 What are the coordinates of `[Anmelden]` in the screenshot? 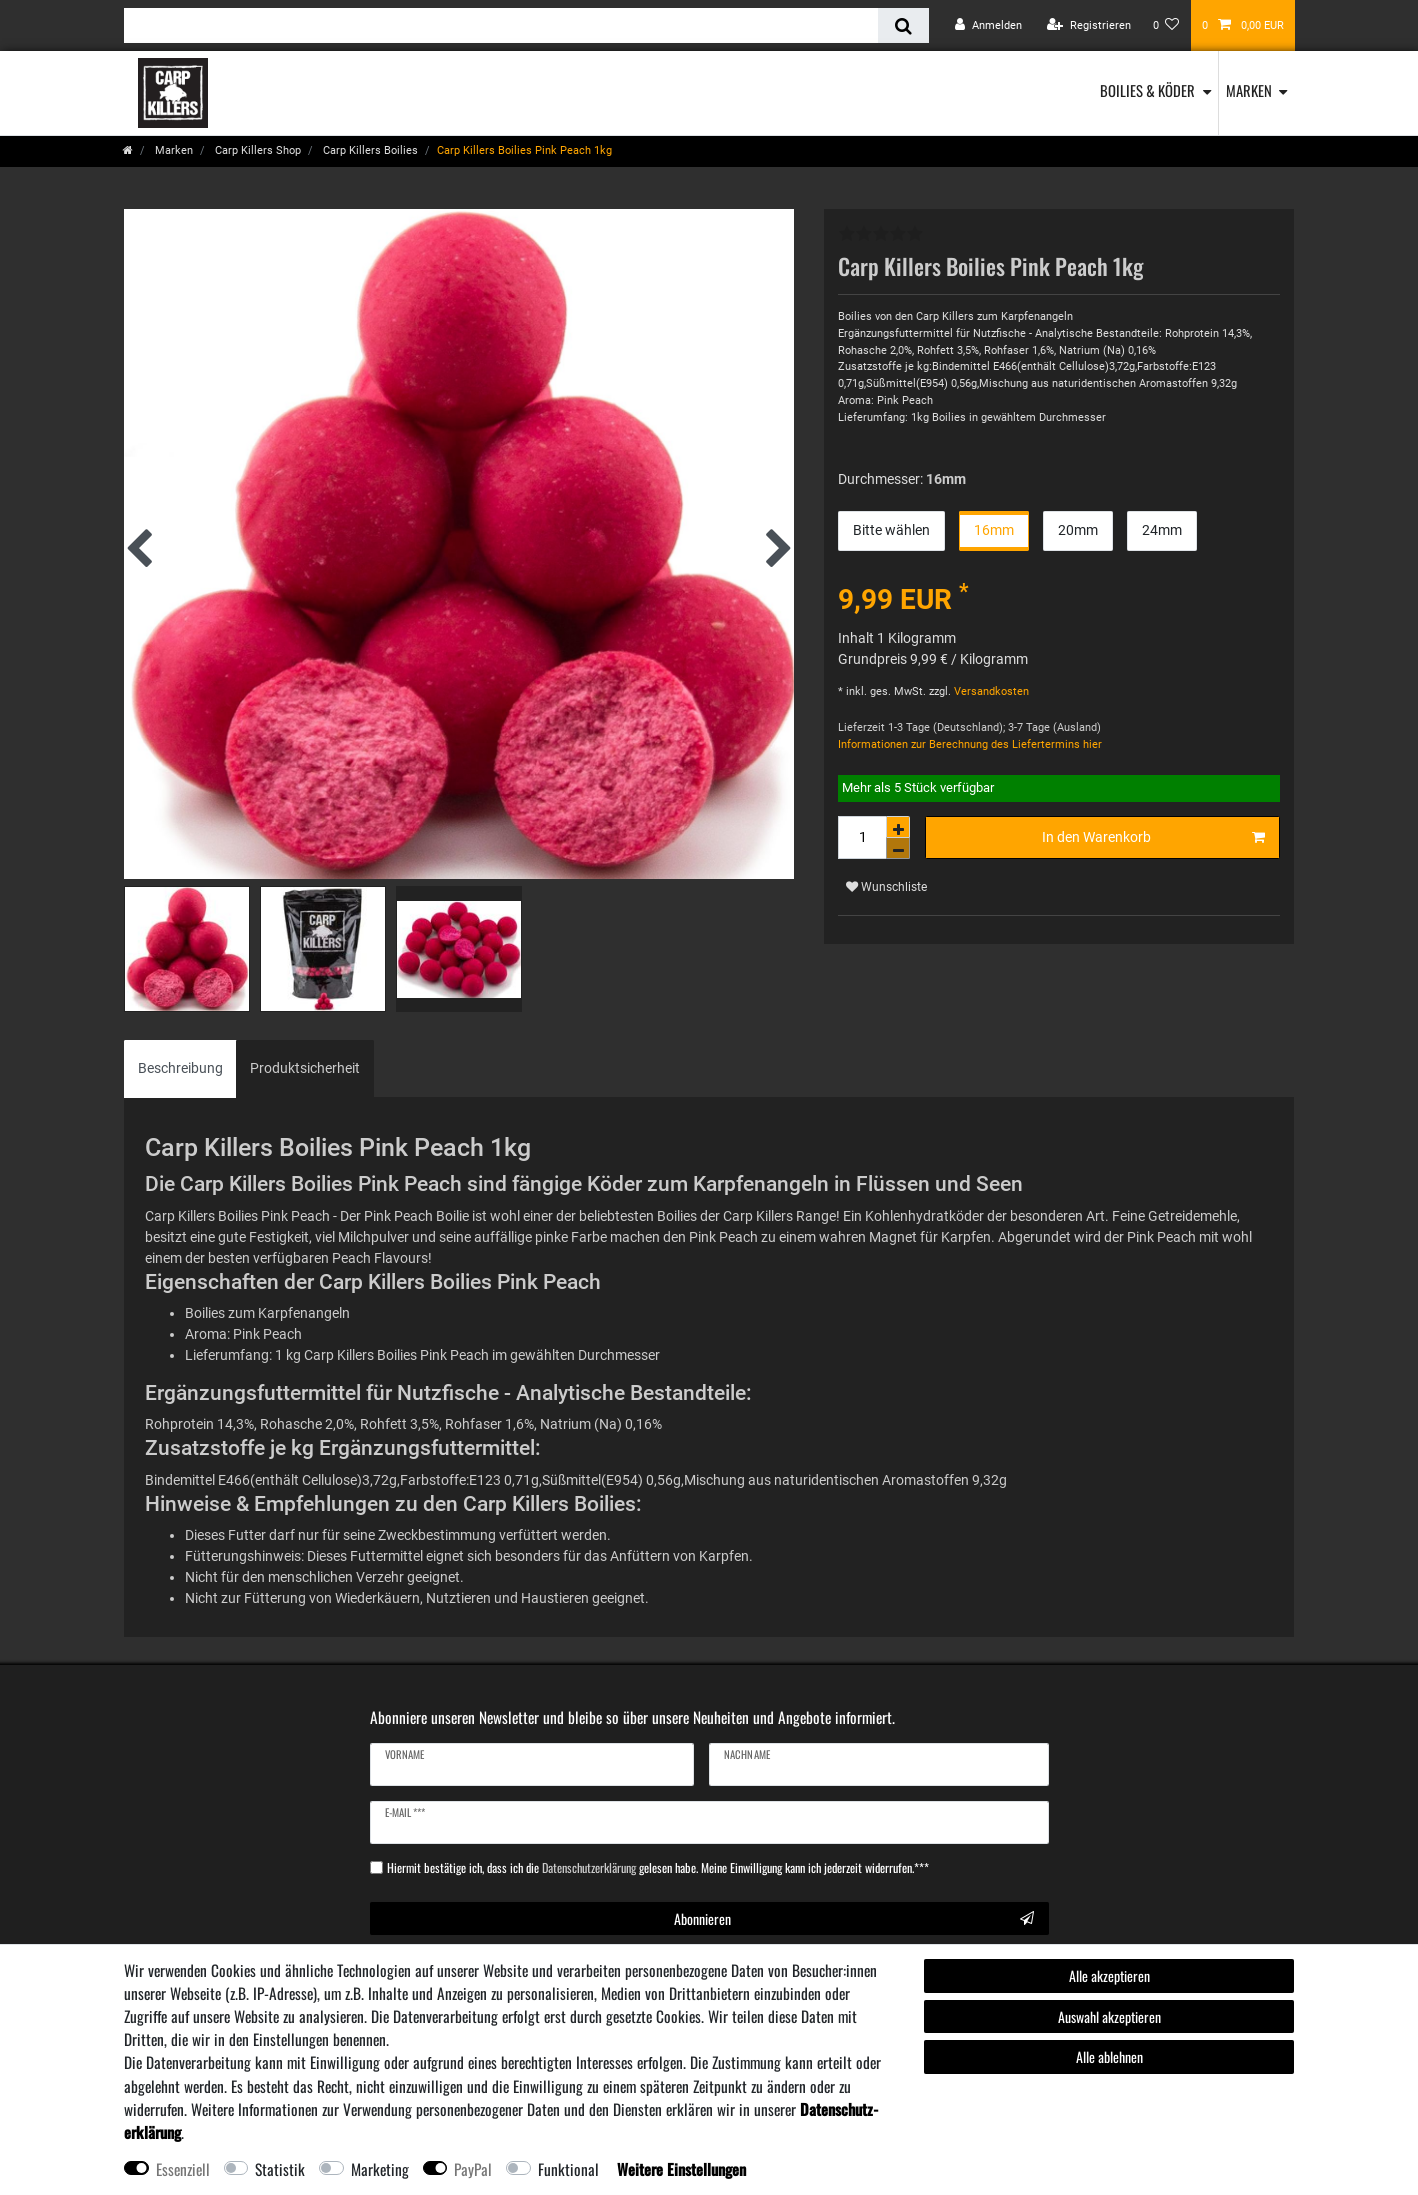 It's located at (988, 25).